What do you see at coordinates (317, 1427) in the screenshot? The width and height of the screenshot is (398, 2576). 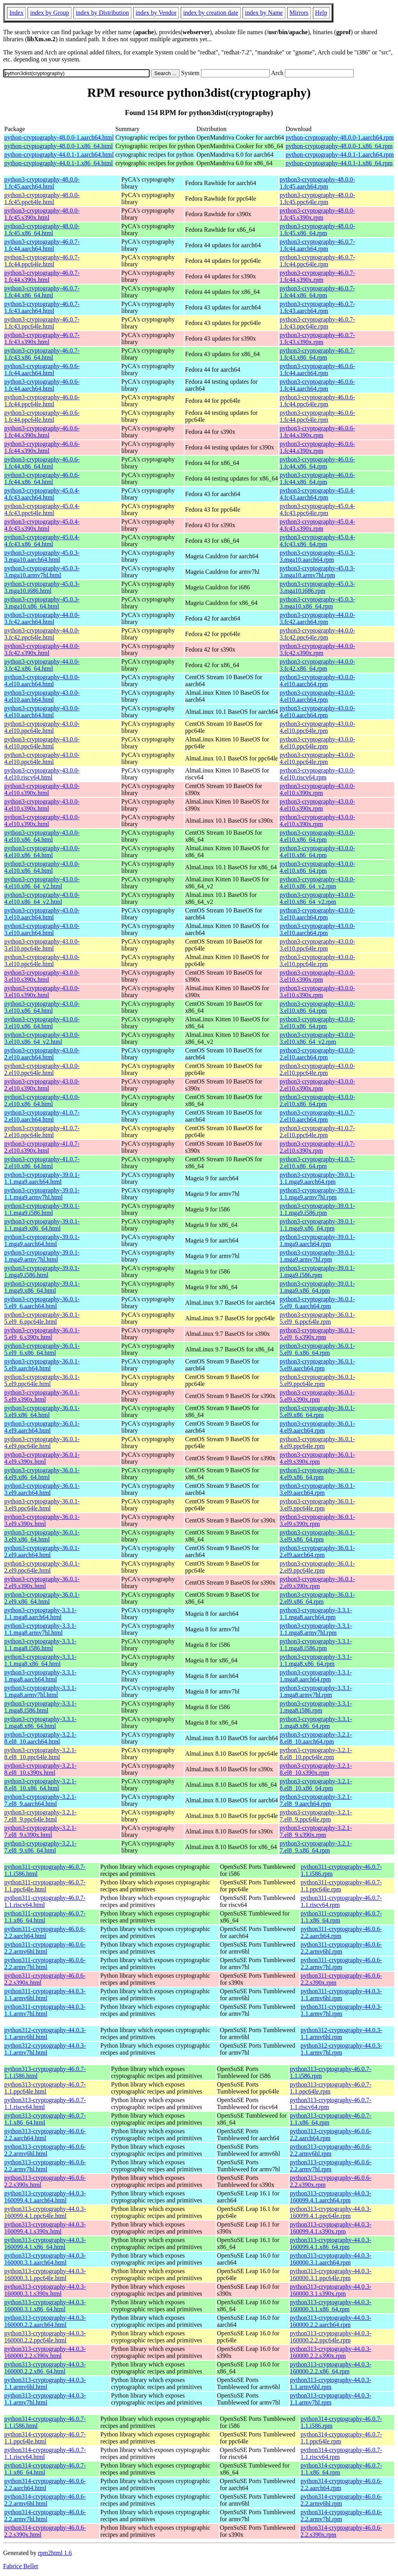 I see `python3-cryptography-36.0.1-4.el9.aarch64.rpm` at bounding box center [317, 1427].